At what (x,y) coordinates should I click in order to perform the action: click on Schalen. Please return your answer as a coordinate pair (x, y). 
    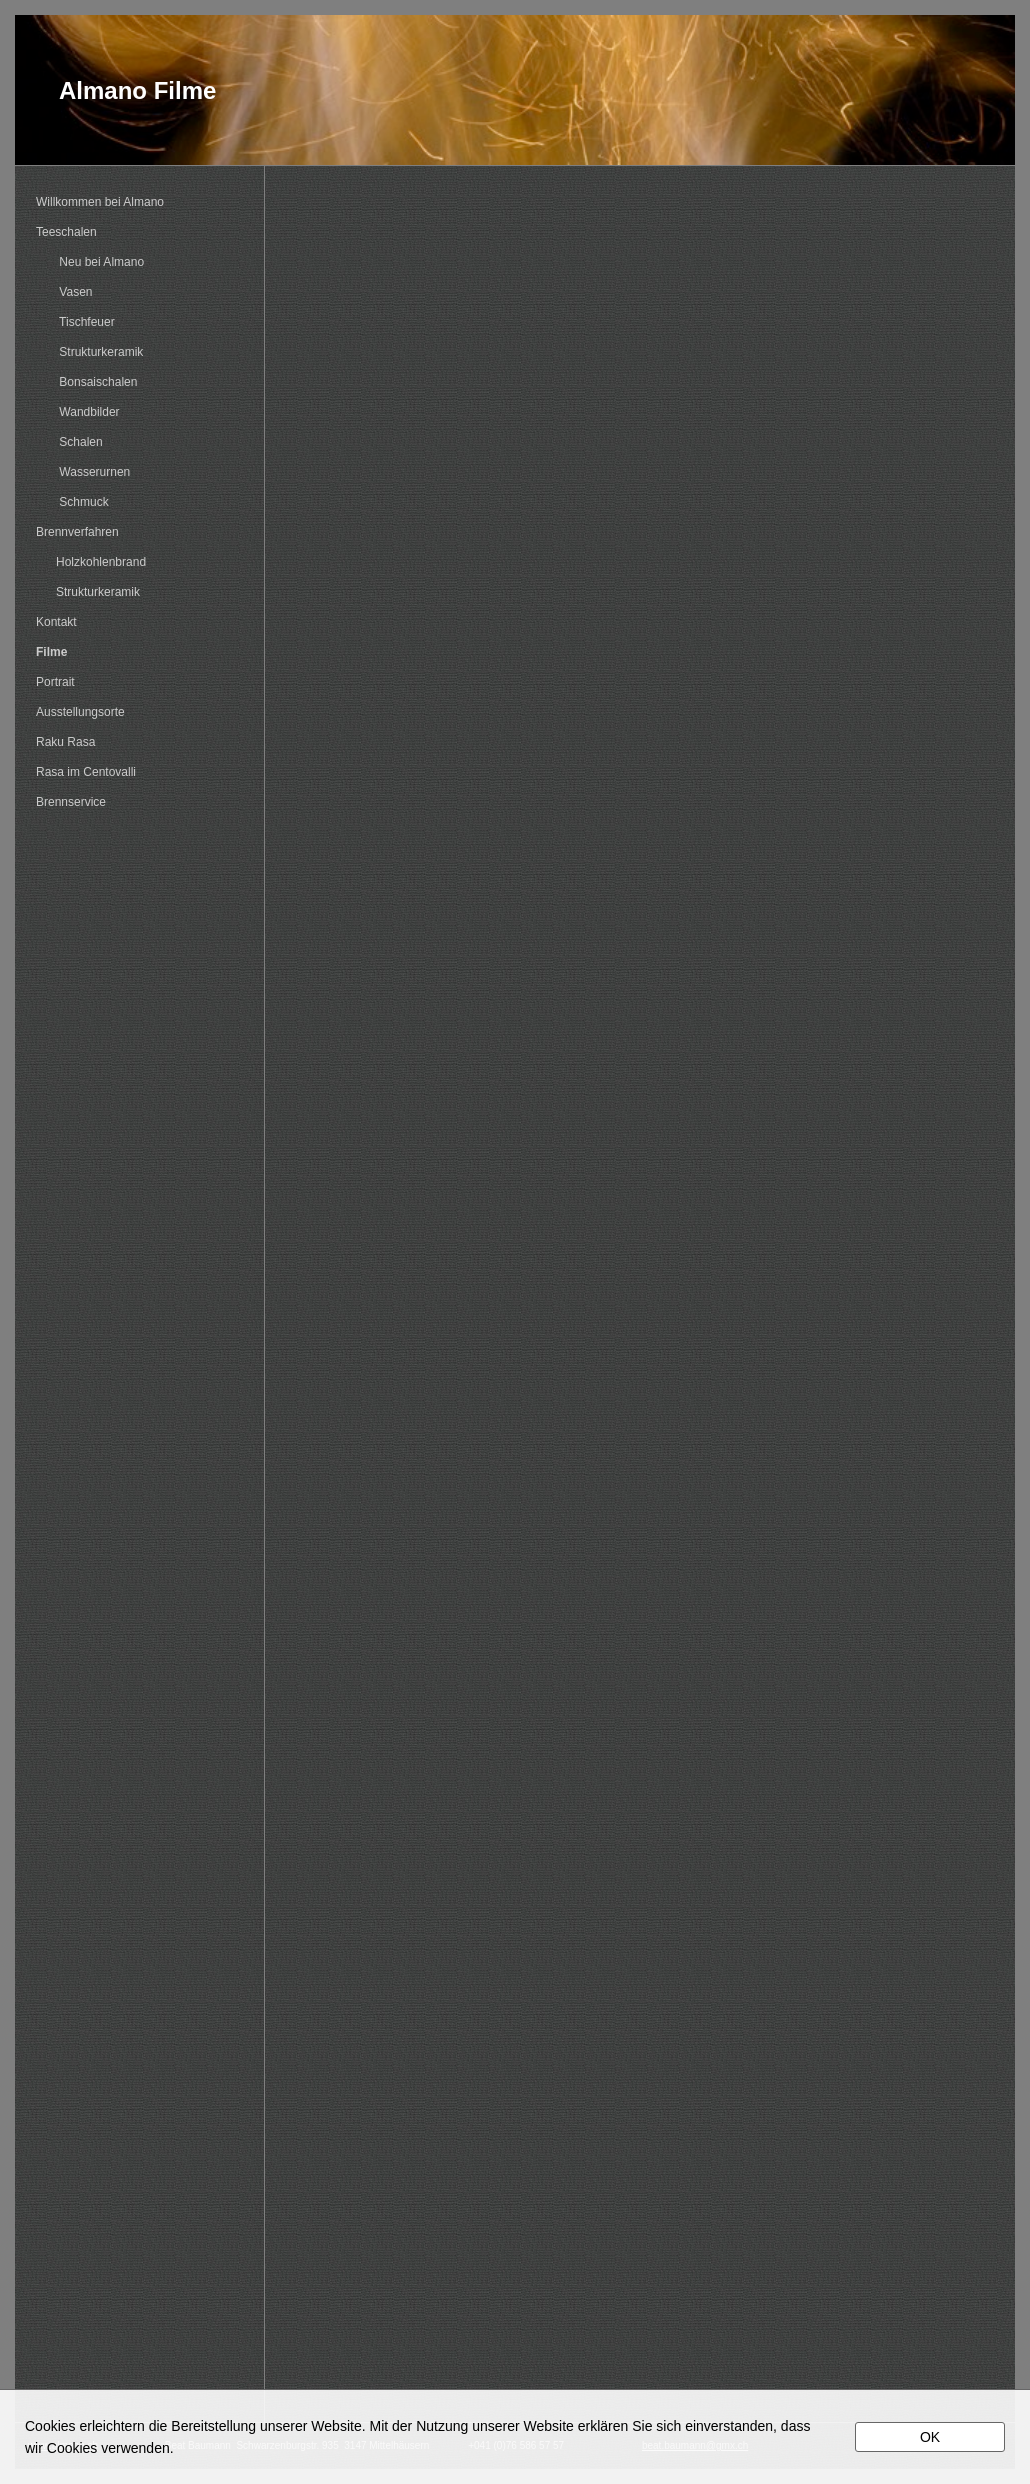
    Looking at the image, I should click on (69, 442).